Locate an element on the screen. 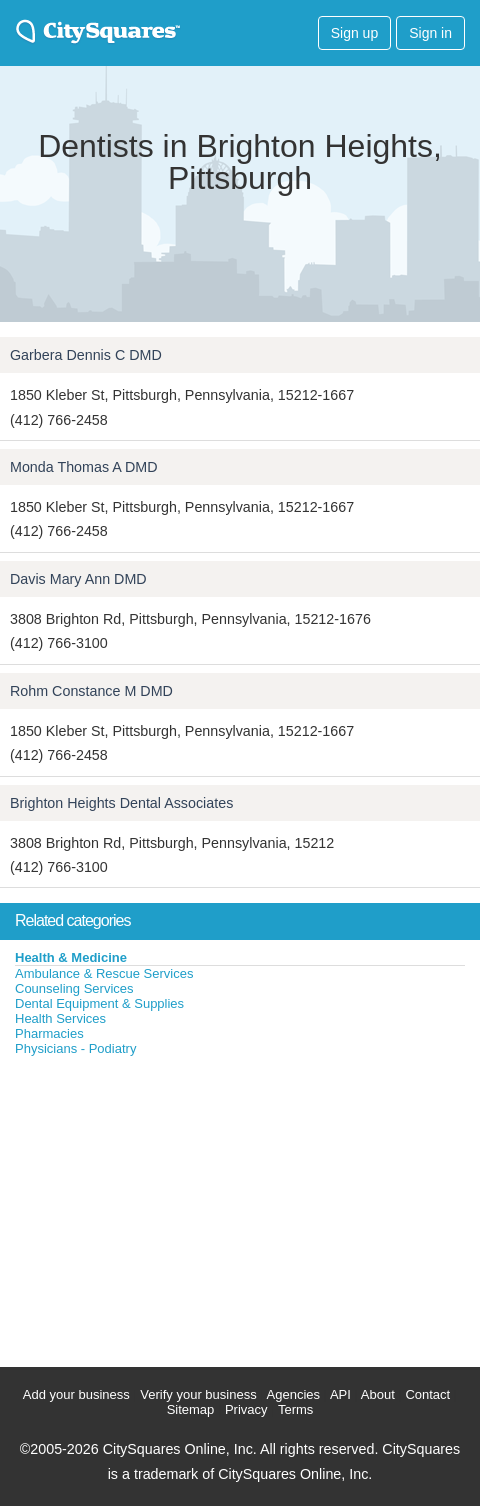  Sign up is located at coordinates (354, 33).